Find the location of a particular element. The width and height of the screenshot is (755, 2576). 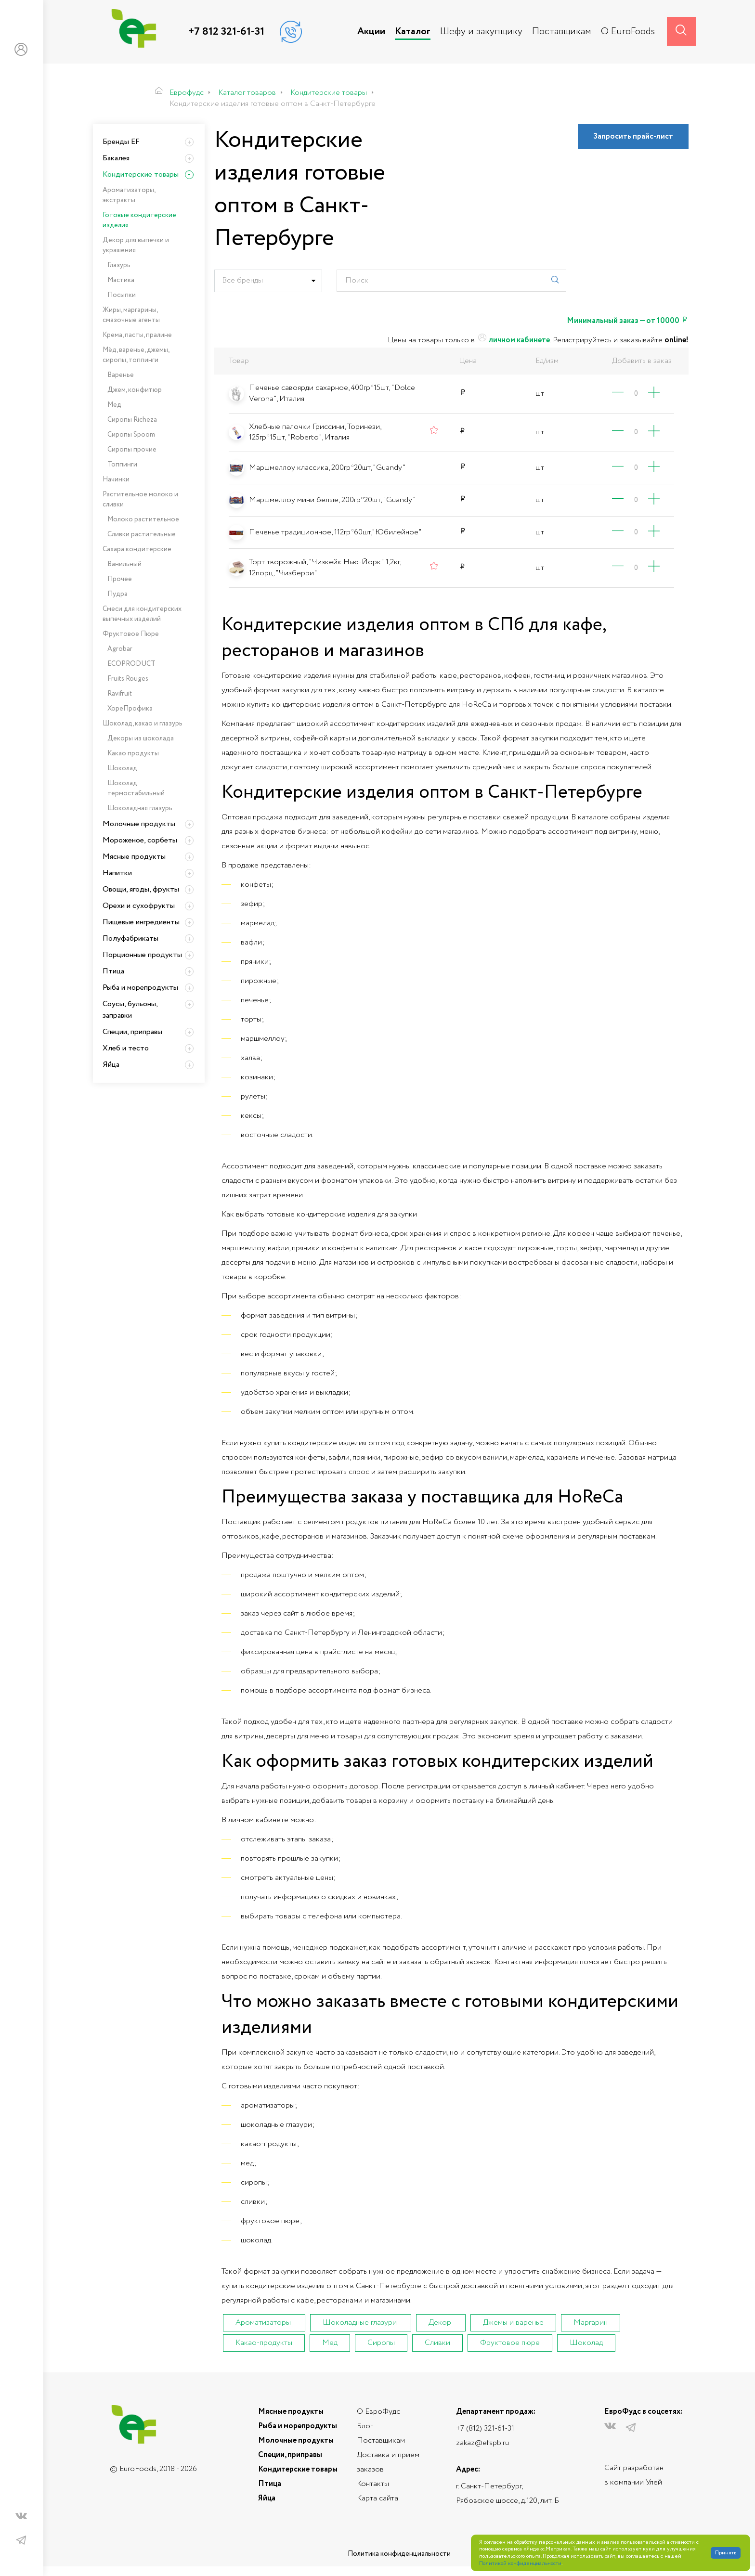

Agrobar is located at coordinates (119, 649).